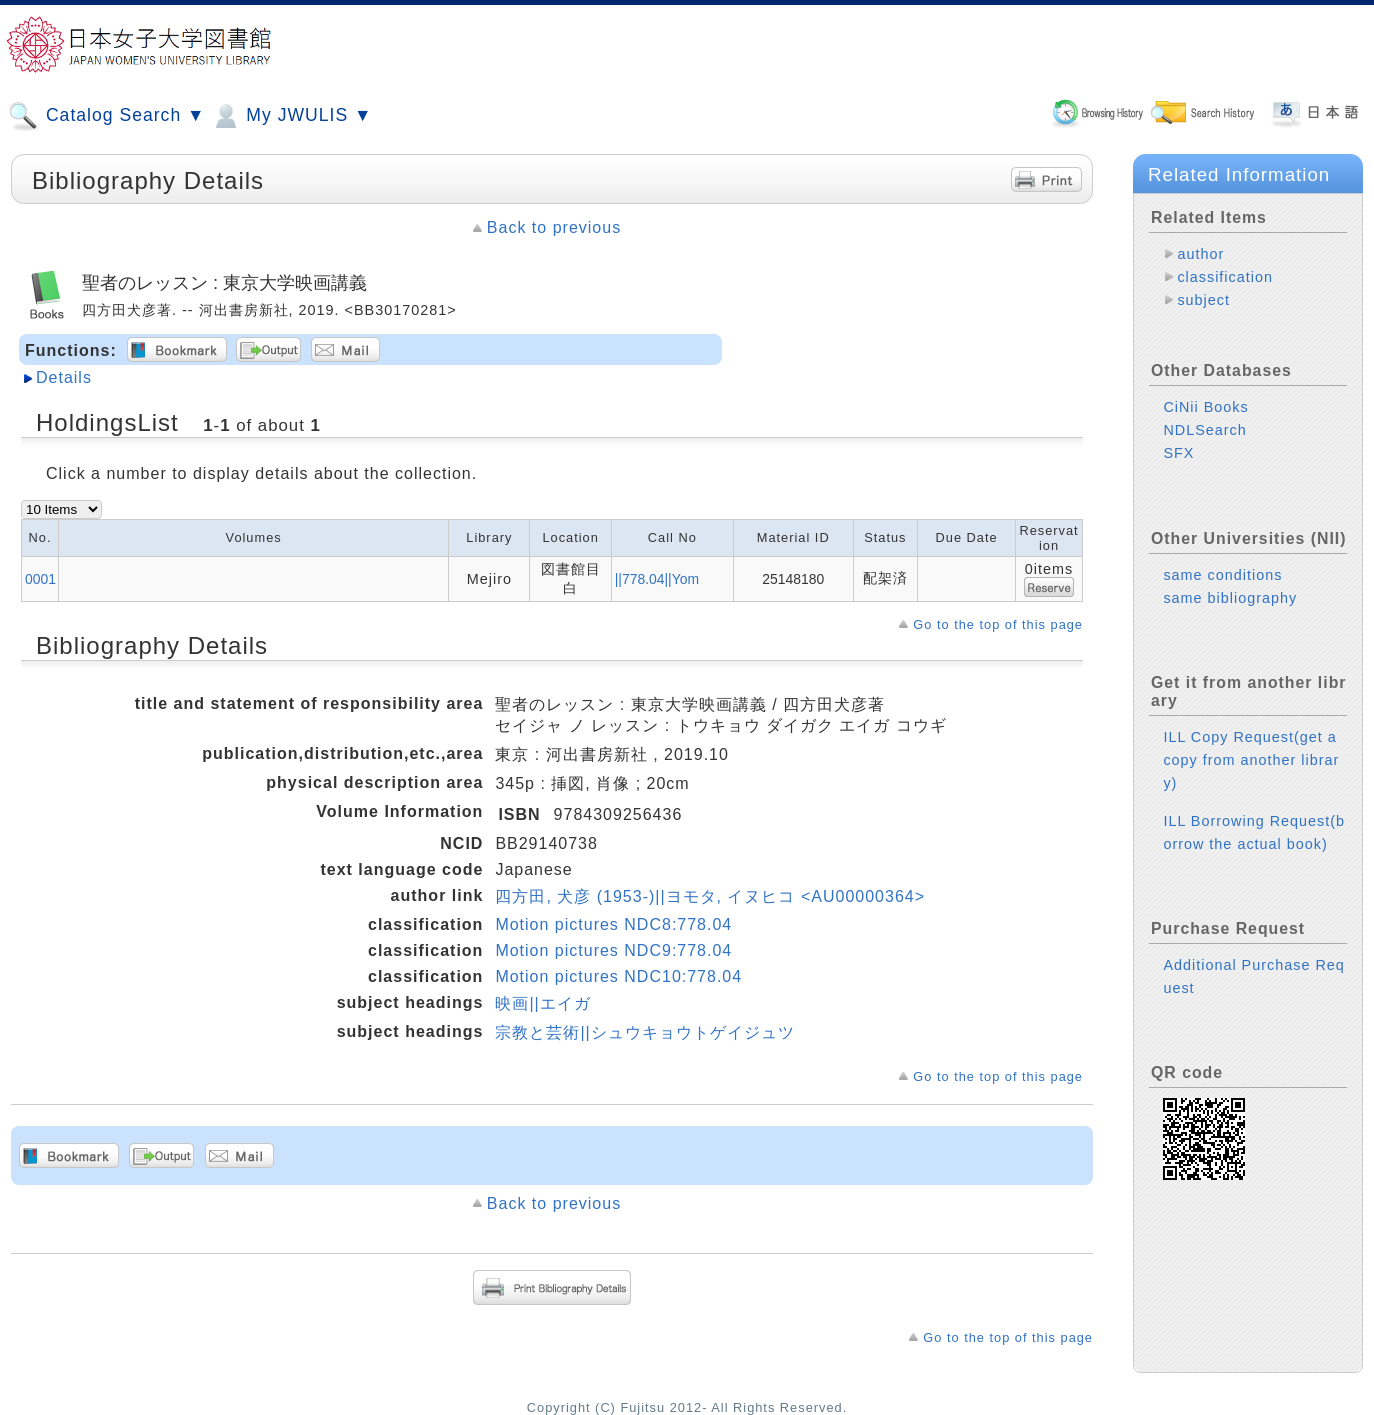  I want to click on SFX, so click(1178, 453).